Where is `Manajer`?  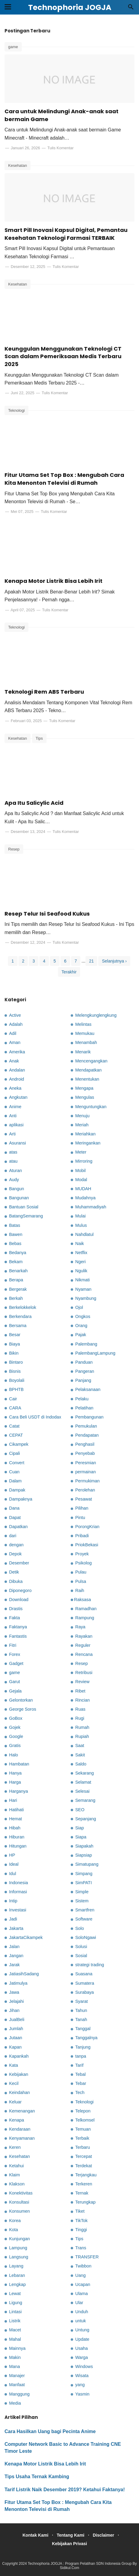 Manajer is located at coordinates (17, 2375).